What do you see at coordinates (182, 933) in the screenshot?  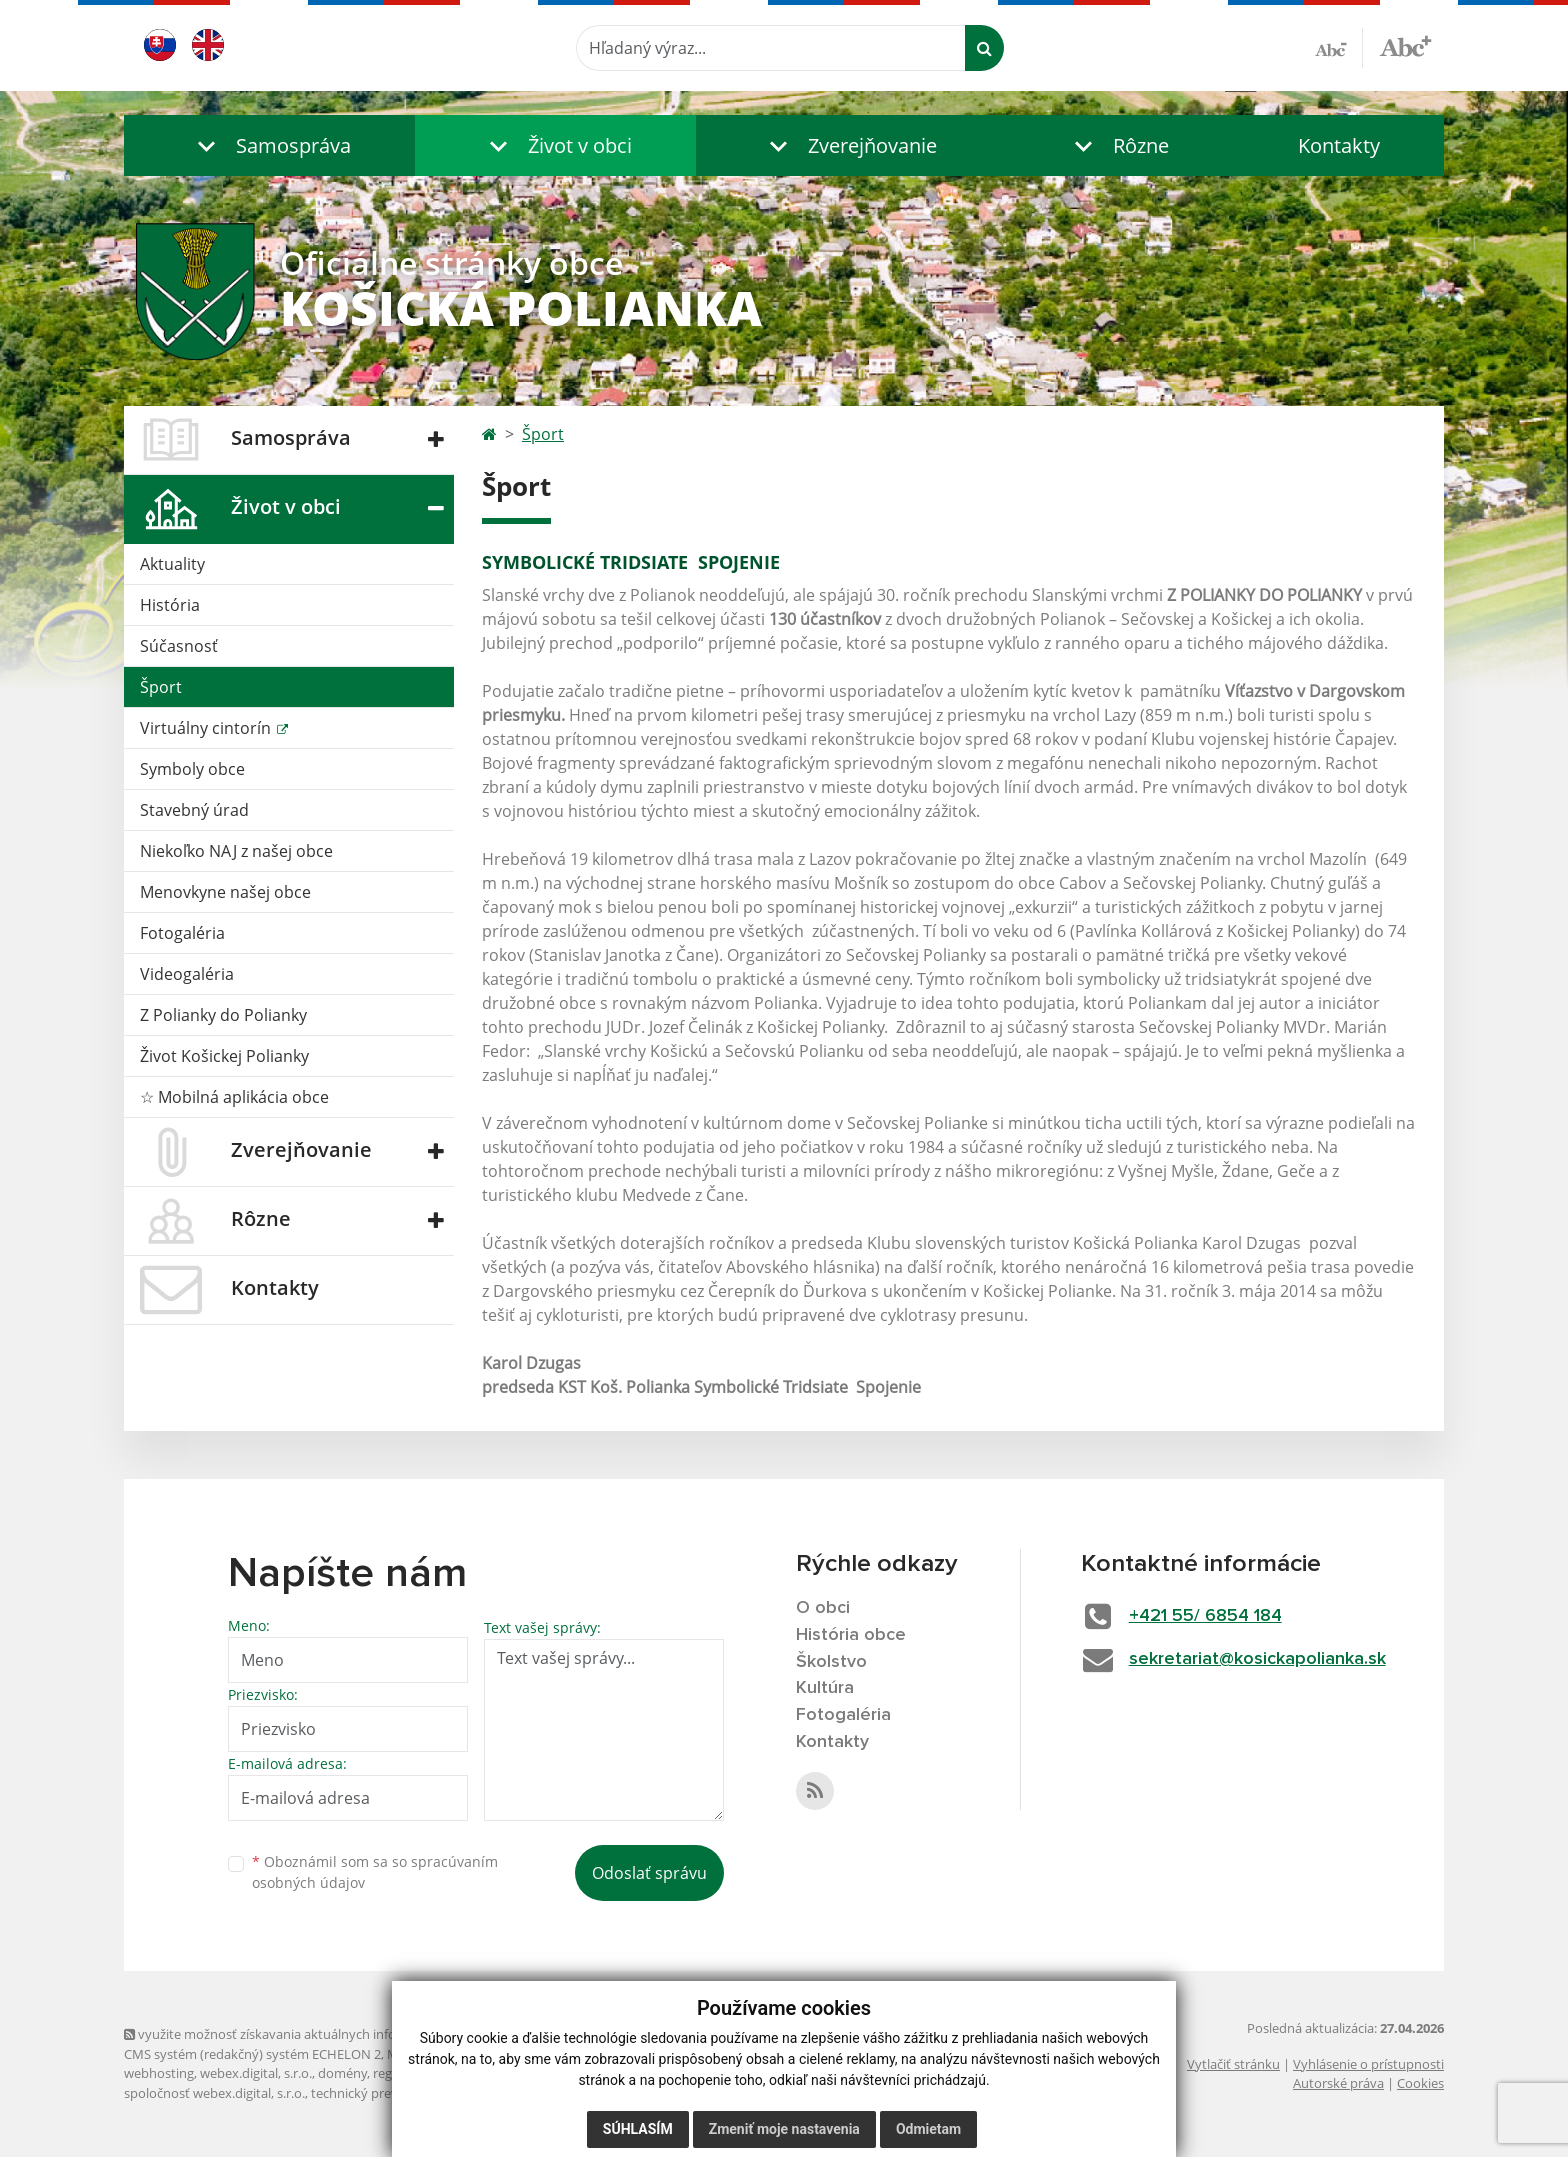 I see `Fotogaléria` at bounding box center [182, 933].